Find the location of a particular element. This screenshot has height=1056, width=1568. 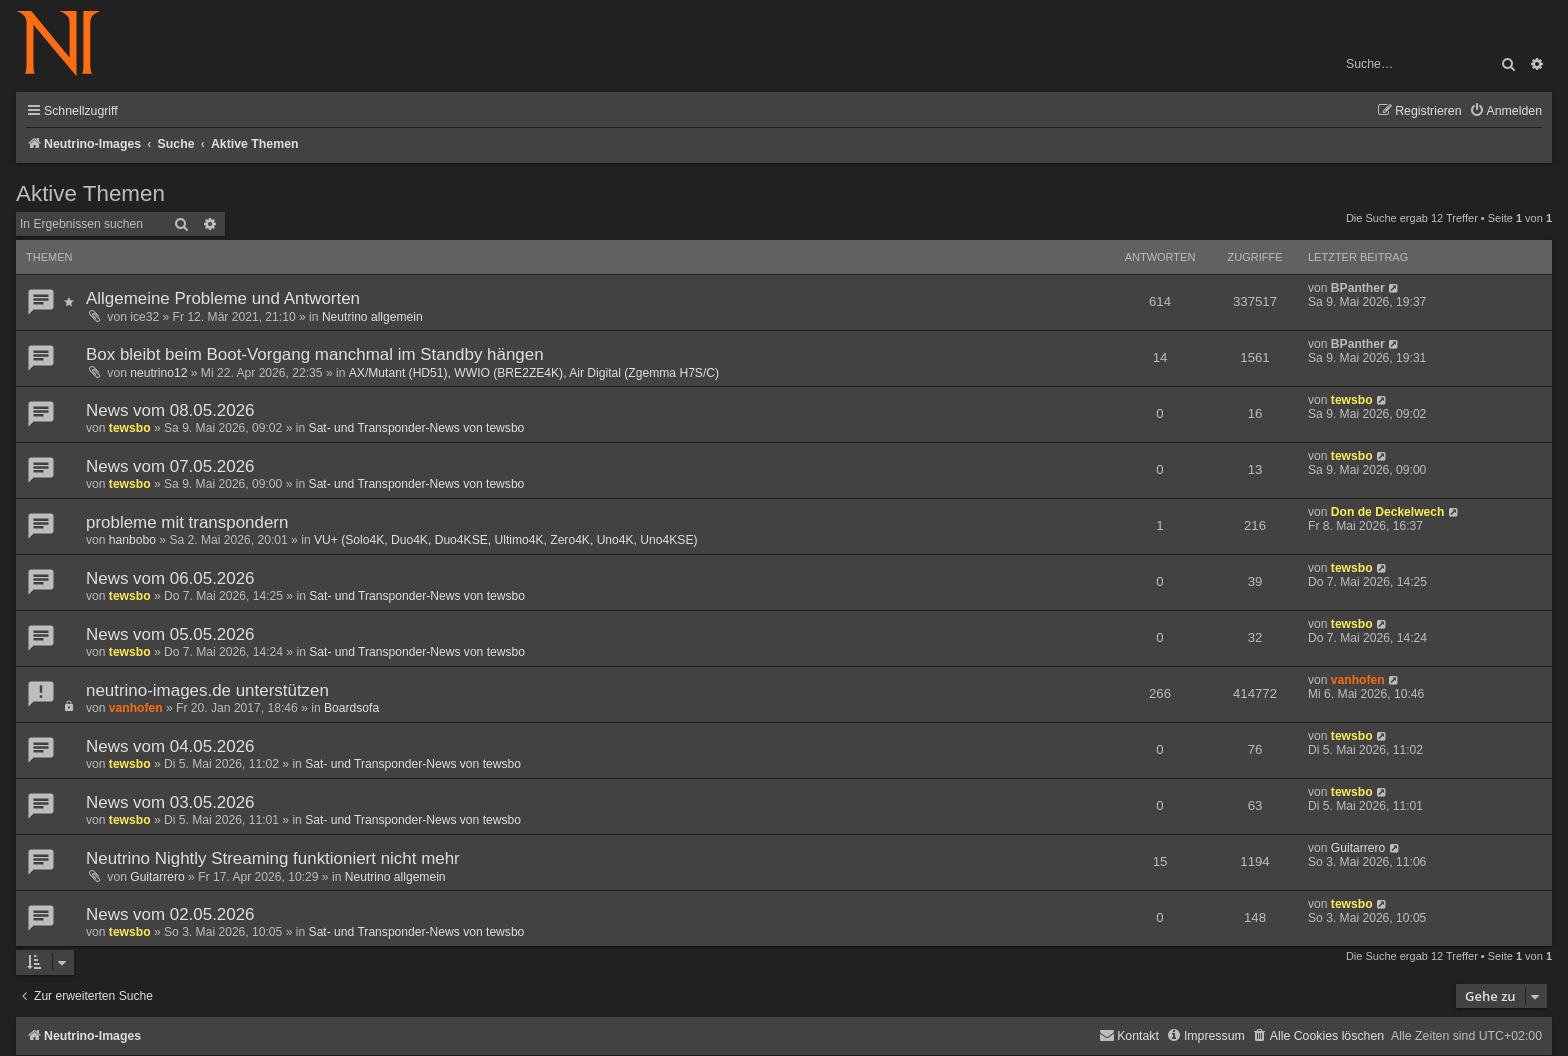

News vom 05.05.2026 is located at coordinates (170, 634).